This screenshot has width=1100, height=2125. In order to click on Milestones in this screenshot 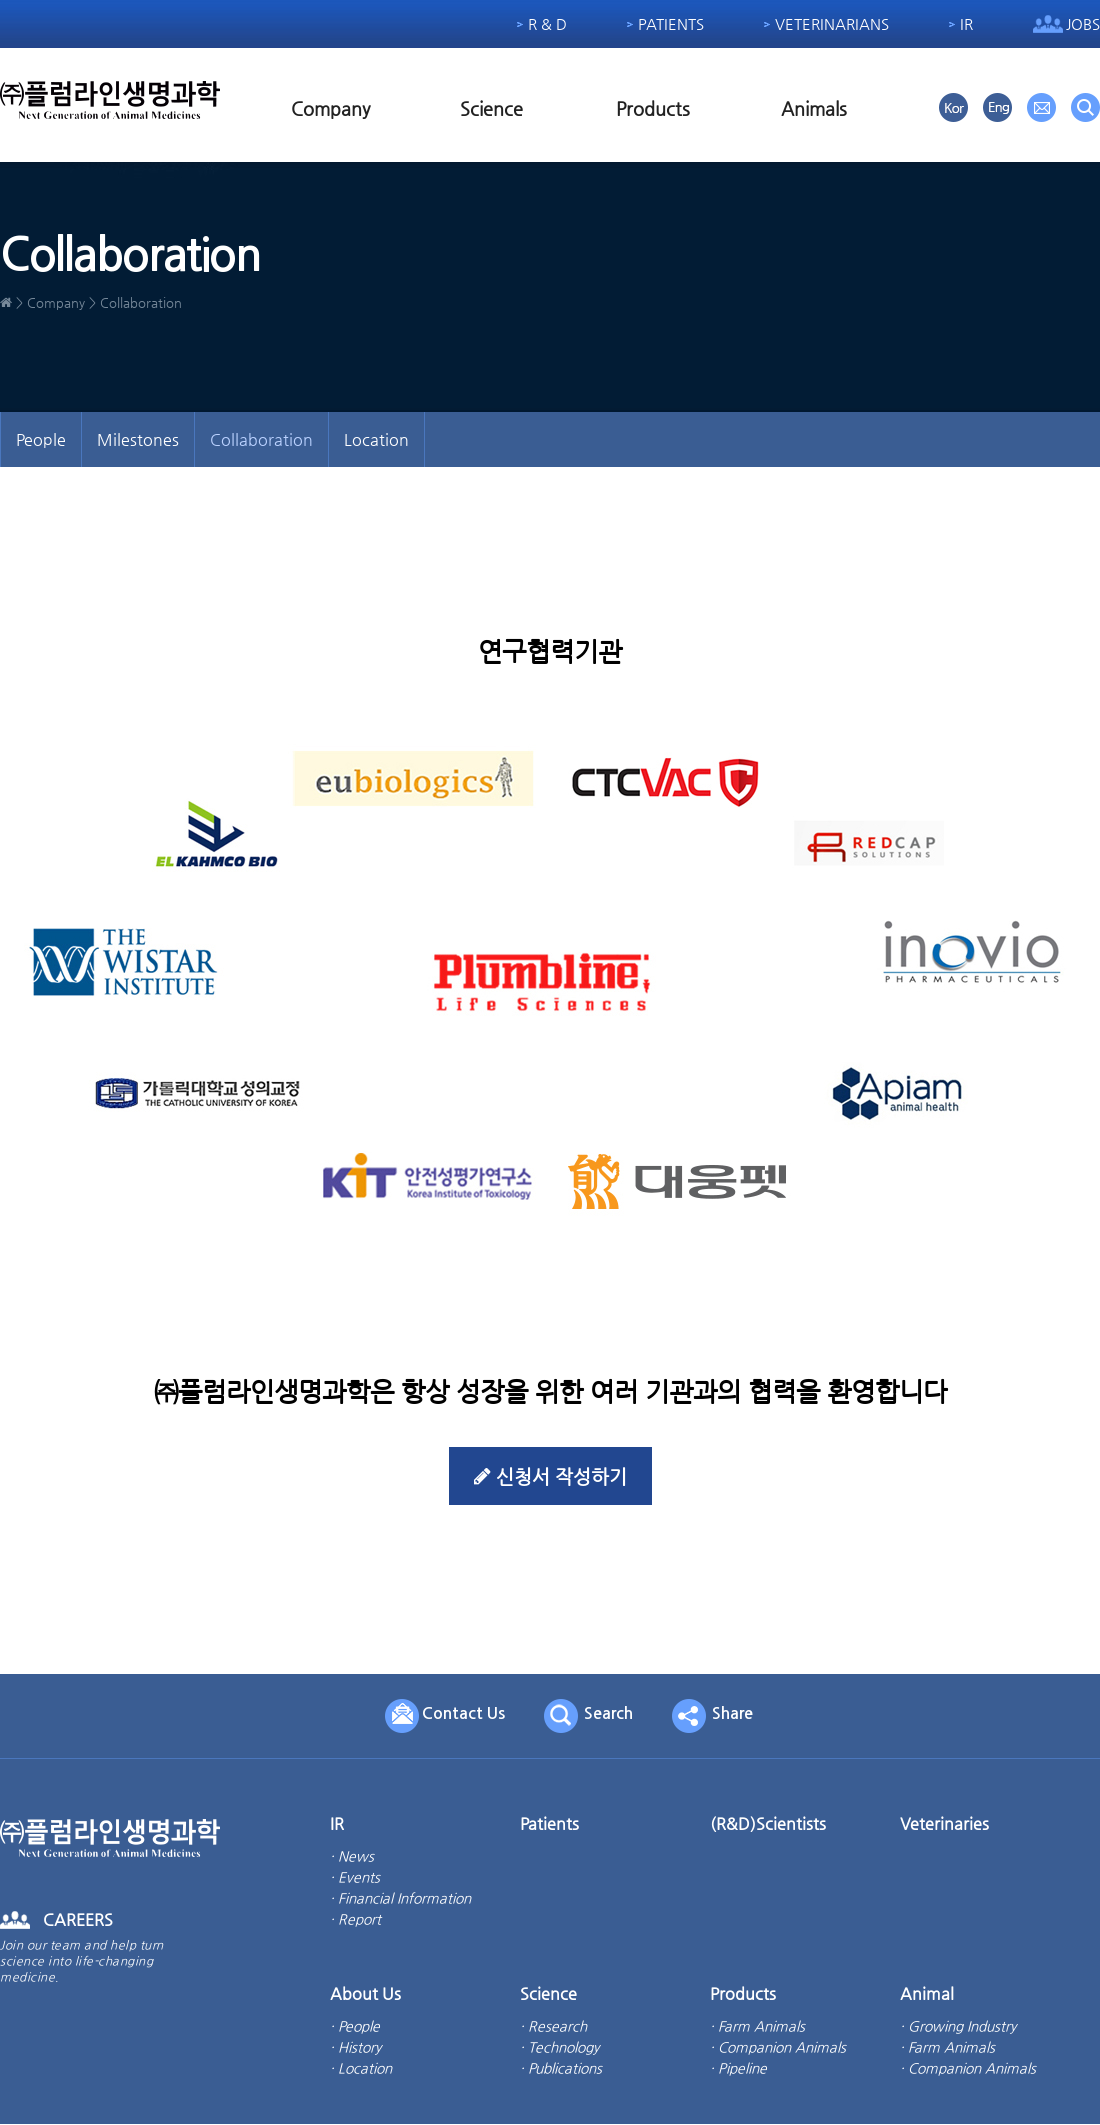, I will do `click(138, 439)`.